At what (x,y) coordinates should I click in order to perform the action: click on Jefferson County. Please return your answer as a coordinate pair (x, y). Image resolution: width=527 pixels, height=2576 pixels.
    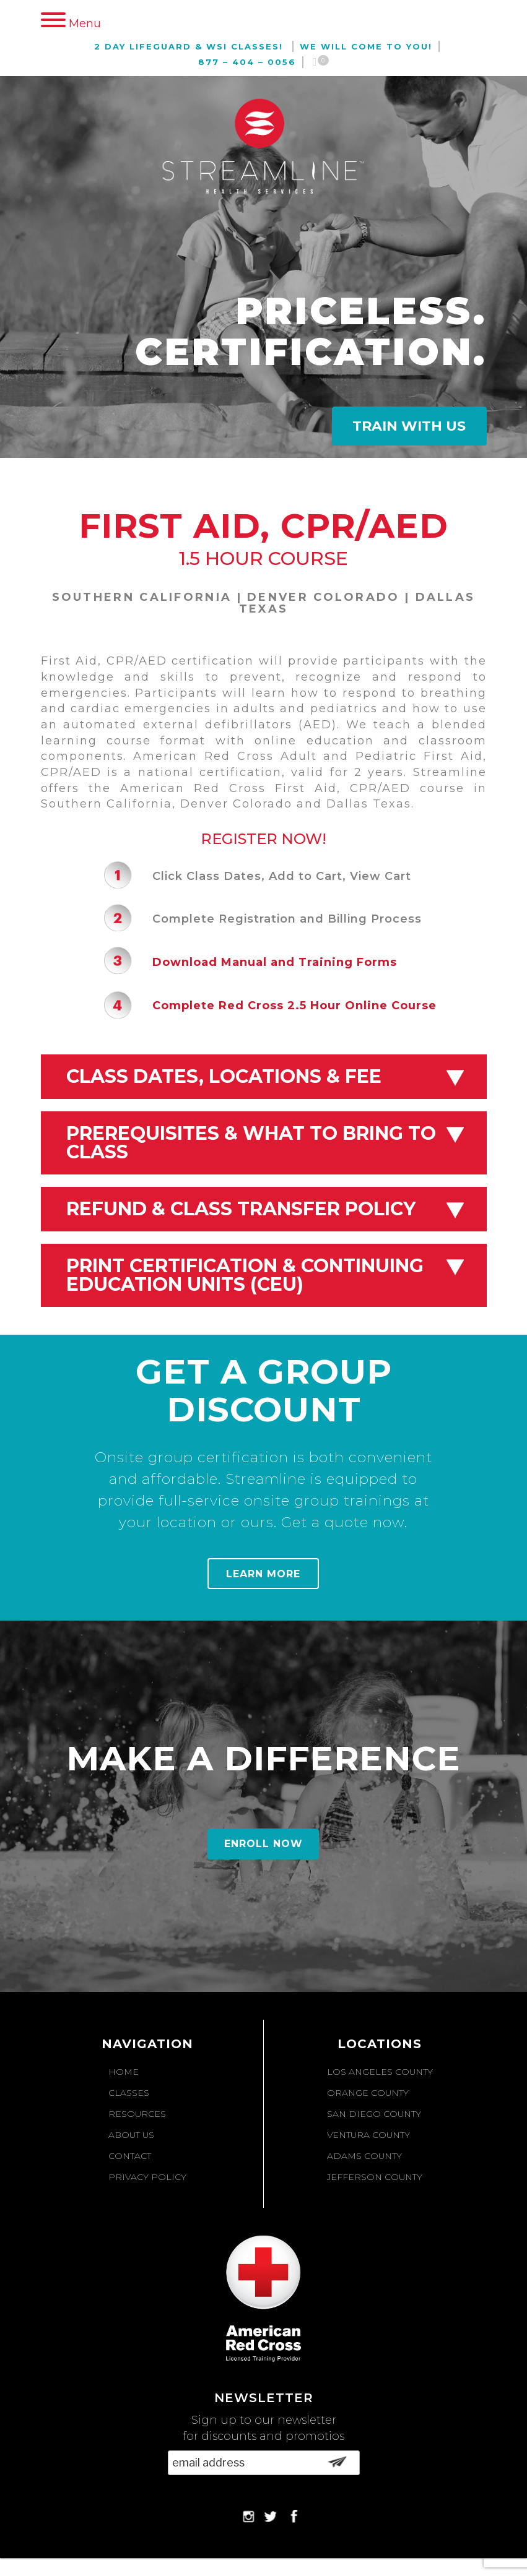
    Looking at the image, I should click on (374, 2176).